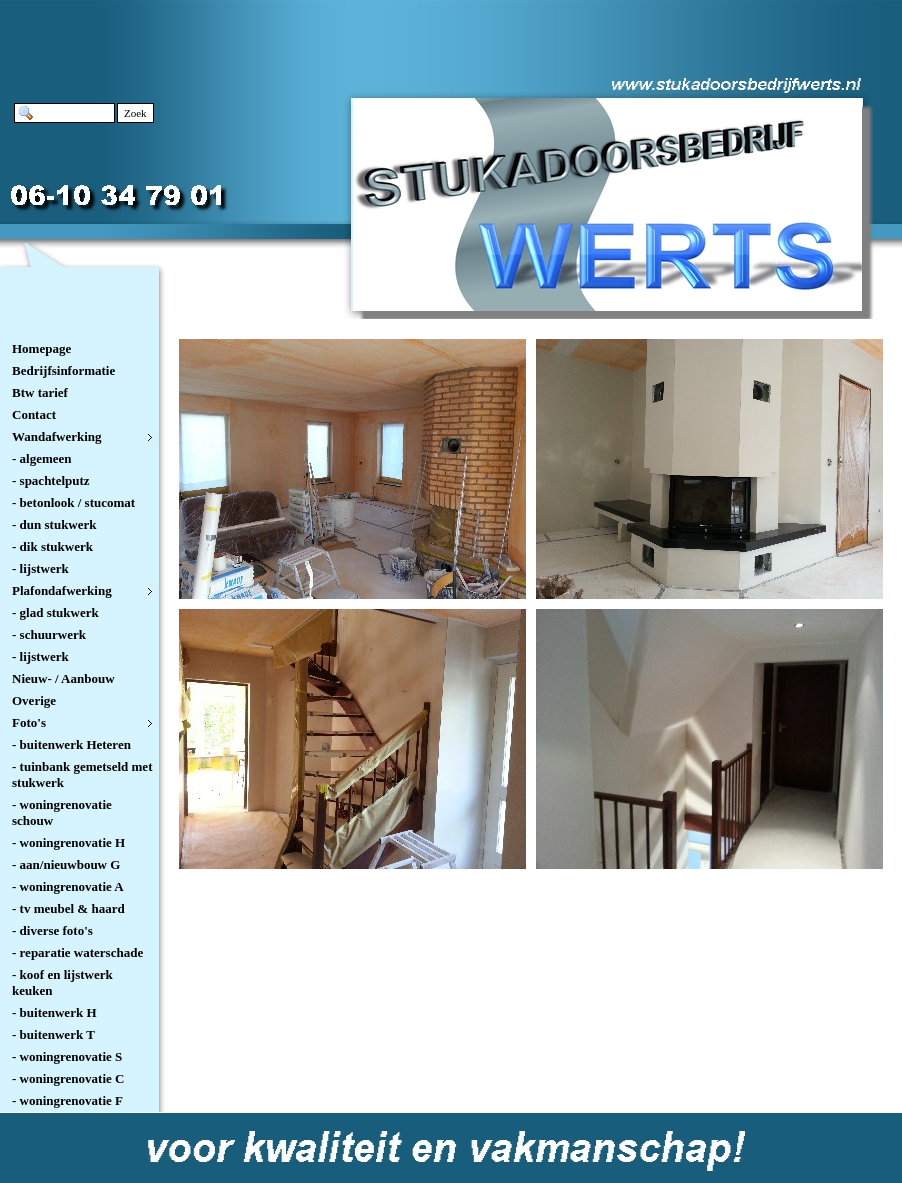 This screenshot has height=1183, width=902. I want to click on - aan/nieuwbouw G, so click(66, 864).